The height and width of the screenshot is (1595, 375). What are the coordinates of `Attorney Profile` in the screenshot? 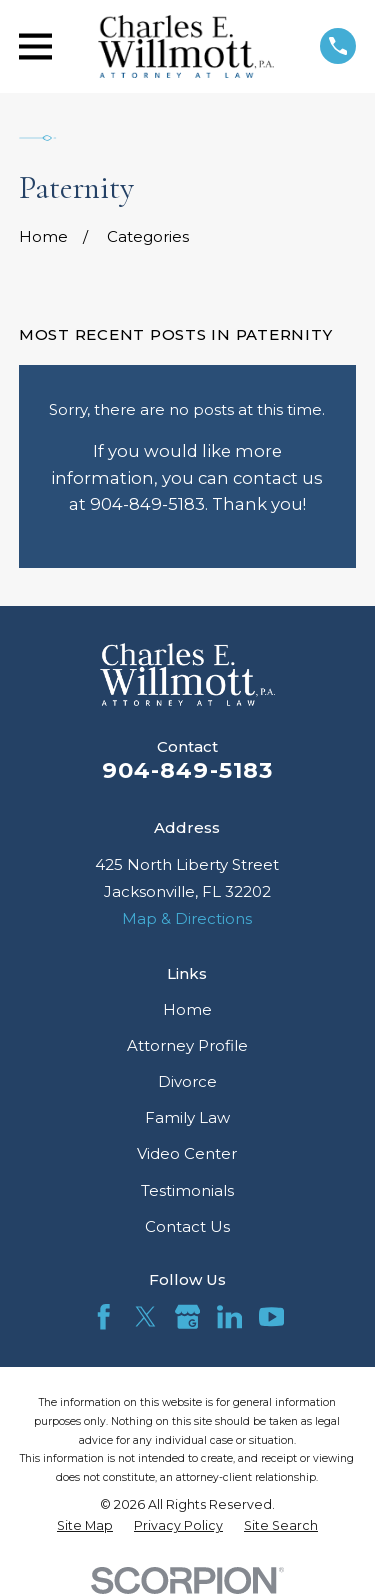 It's located at (187, 1045).